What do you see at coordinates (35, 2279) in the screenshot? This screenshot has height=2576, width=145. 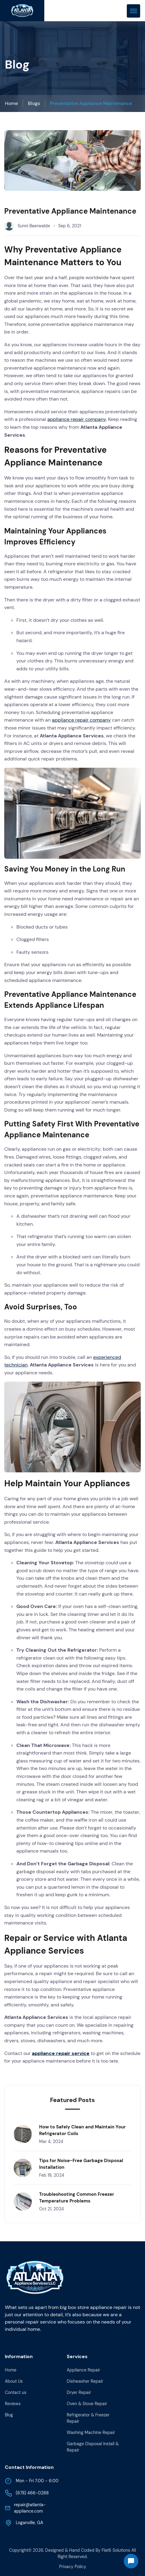 I see `[go back to home]` at bounding box center [35, 2279].